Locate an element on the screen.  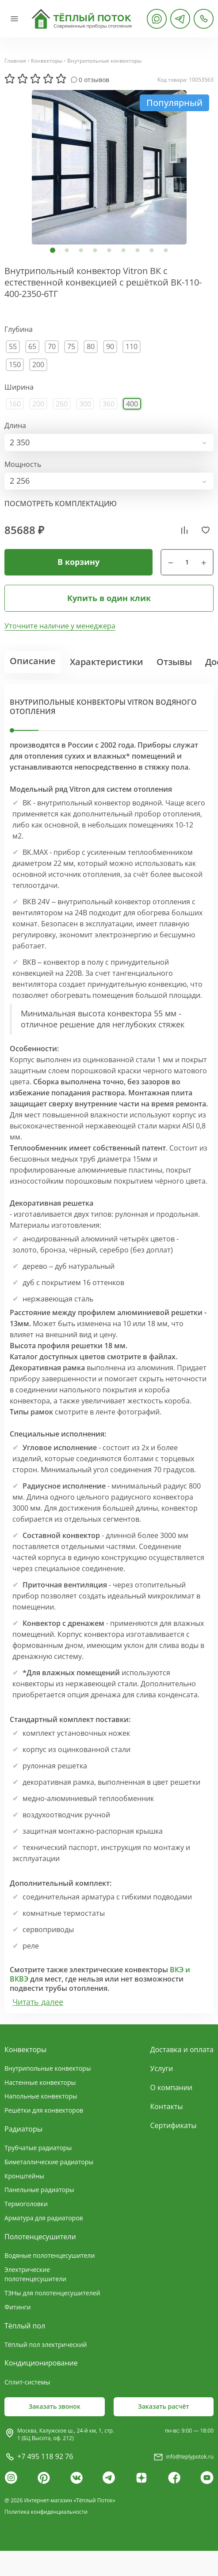
Напольные конвекторы is located at coordinates (40, 2096).